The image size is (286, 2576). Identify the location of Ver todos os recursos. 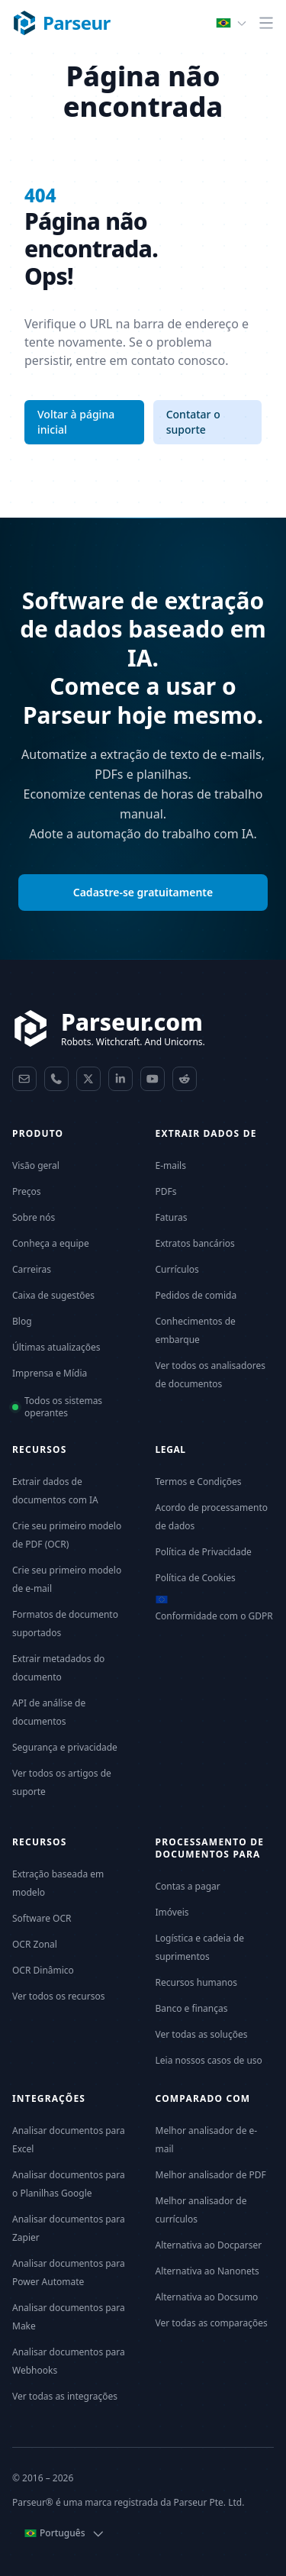
(58, 1996).